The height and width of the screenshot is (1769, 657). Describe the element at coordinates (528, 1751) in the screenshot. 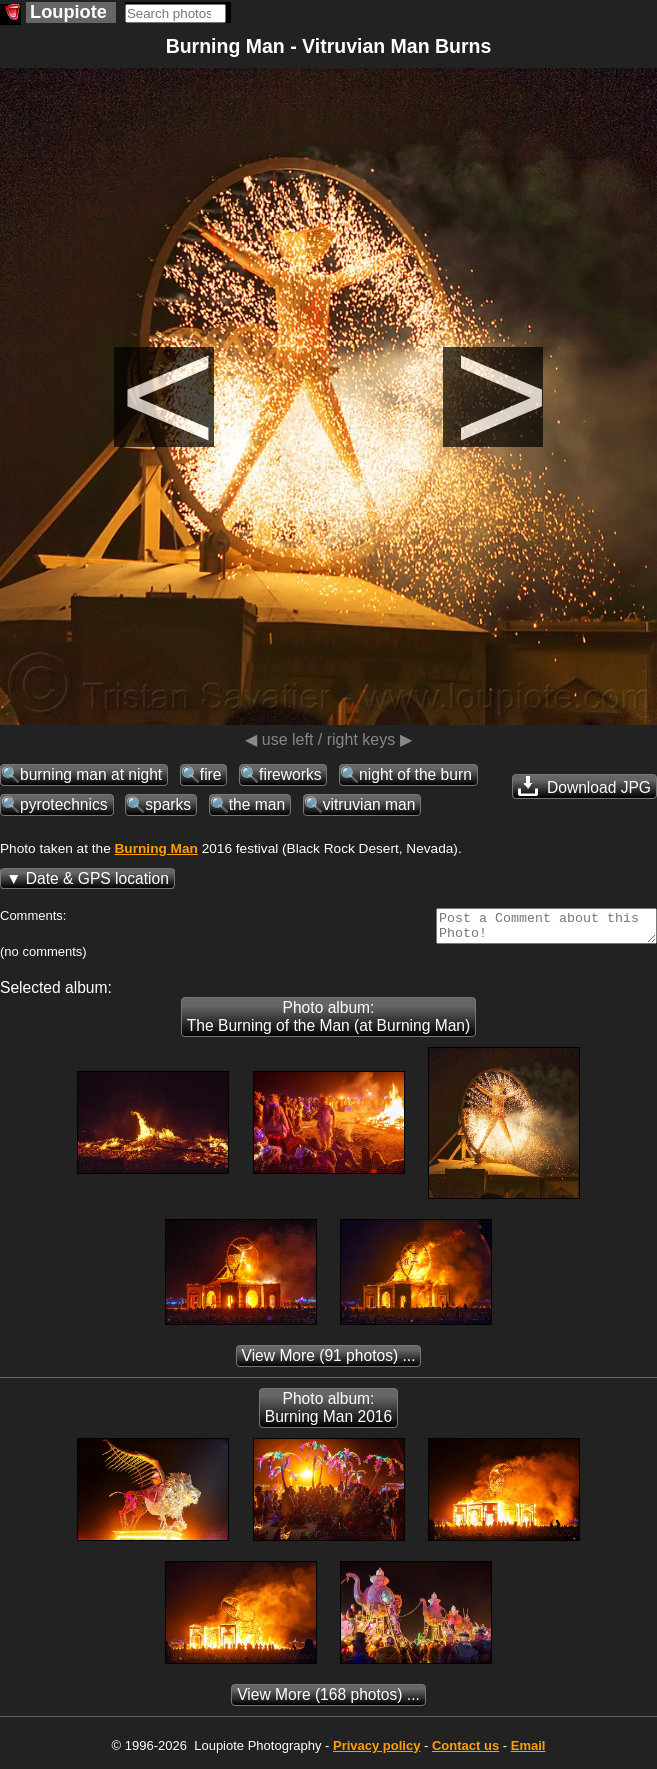

I see `Email` at that location.